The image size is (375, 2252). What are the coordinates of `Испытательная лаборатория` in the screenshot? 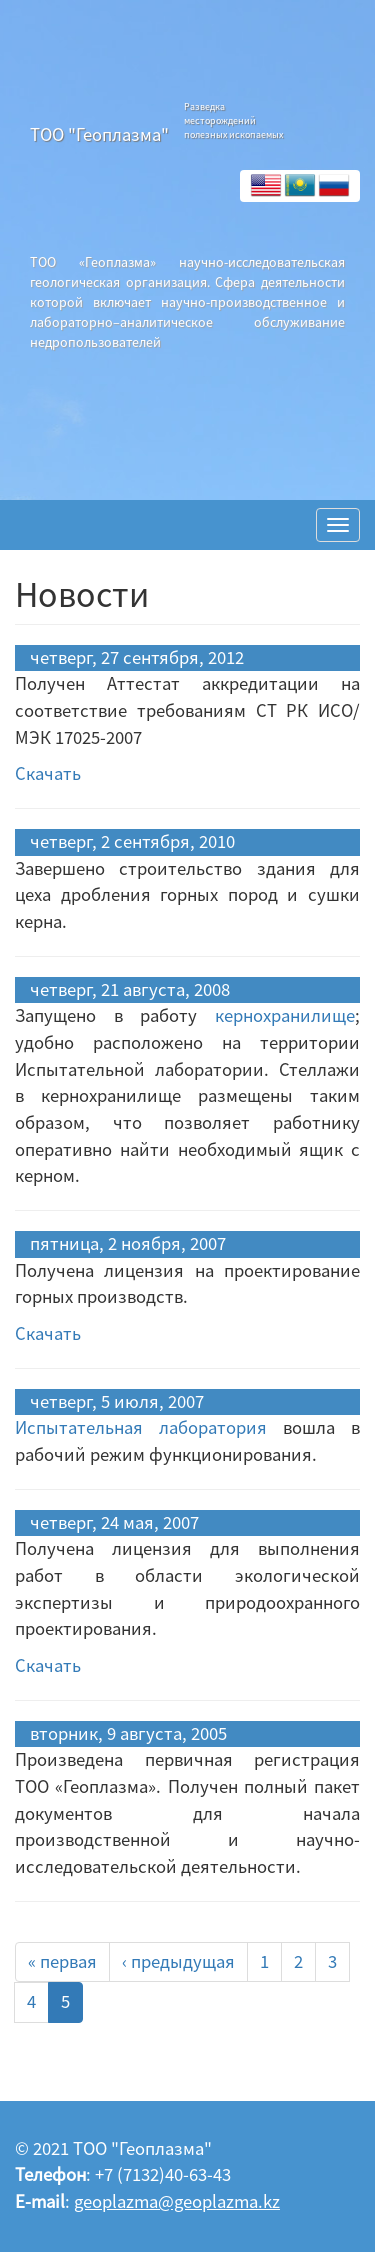 It's located at (141, 1427).